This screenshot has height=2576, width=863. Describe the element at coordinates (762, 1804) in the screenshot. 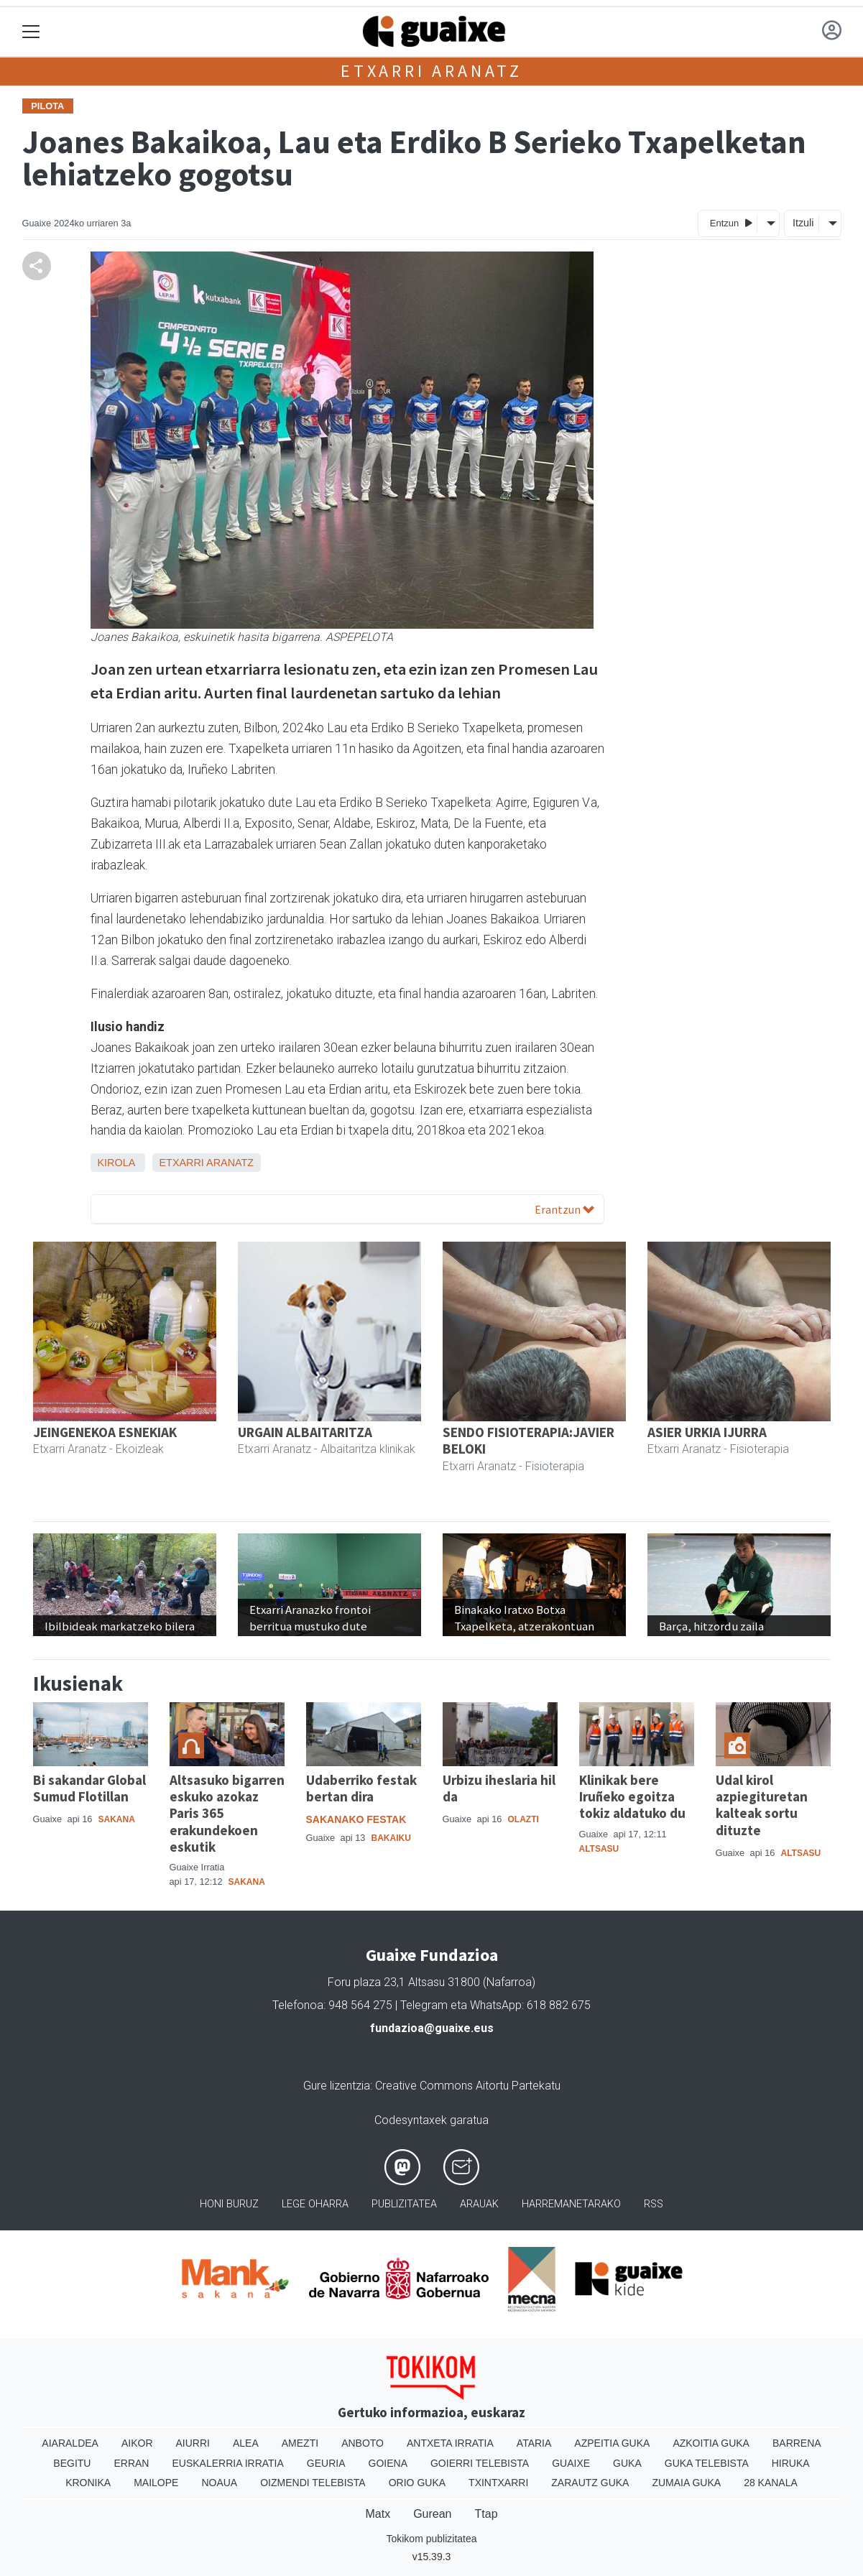

I see `Udal kirol azpiegituretan kalteak sortu dituzte` at that location.